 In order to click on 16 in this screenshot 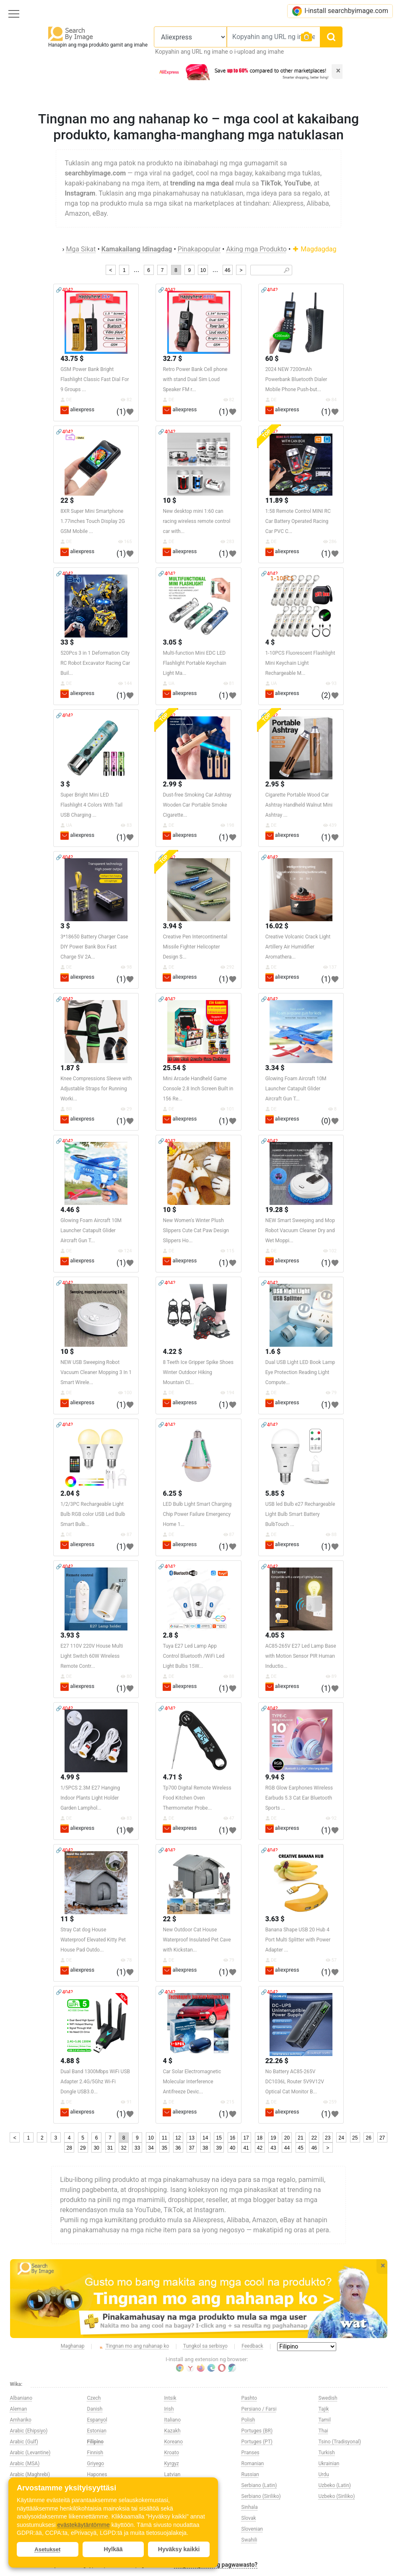, I will do `click(232, 2138)`.